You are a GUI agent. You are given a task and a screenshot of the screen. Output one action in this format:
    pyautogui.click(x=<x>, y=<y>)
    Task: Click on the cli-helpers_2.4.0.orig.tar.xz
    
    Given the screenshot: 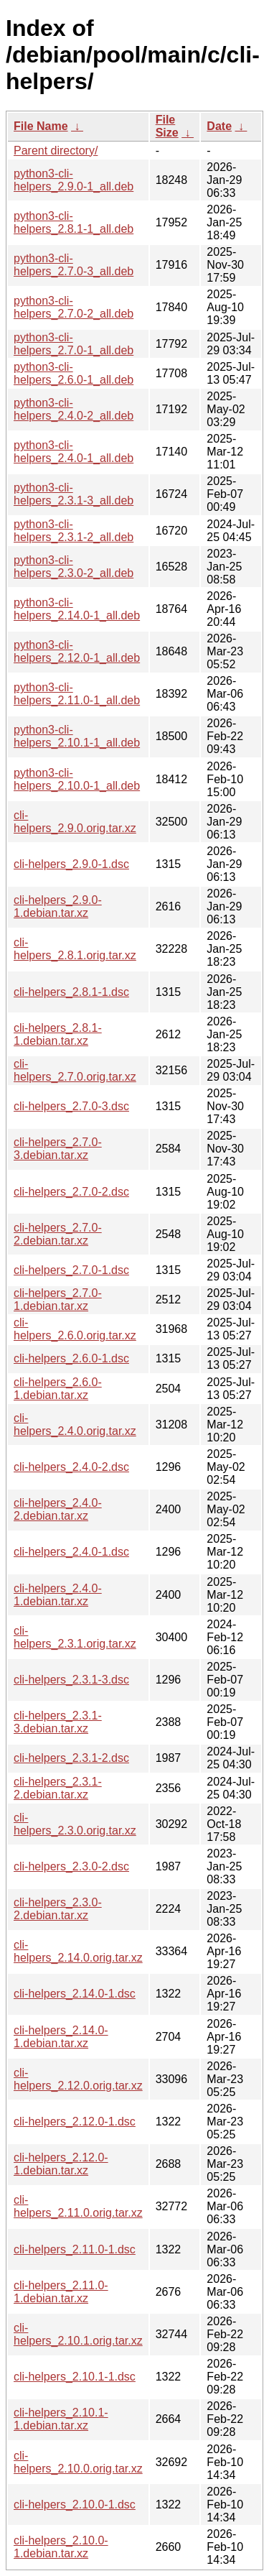 What is the action you would take?
    pyautogui.click(x=75, y=1424)
    